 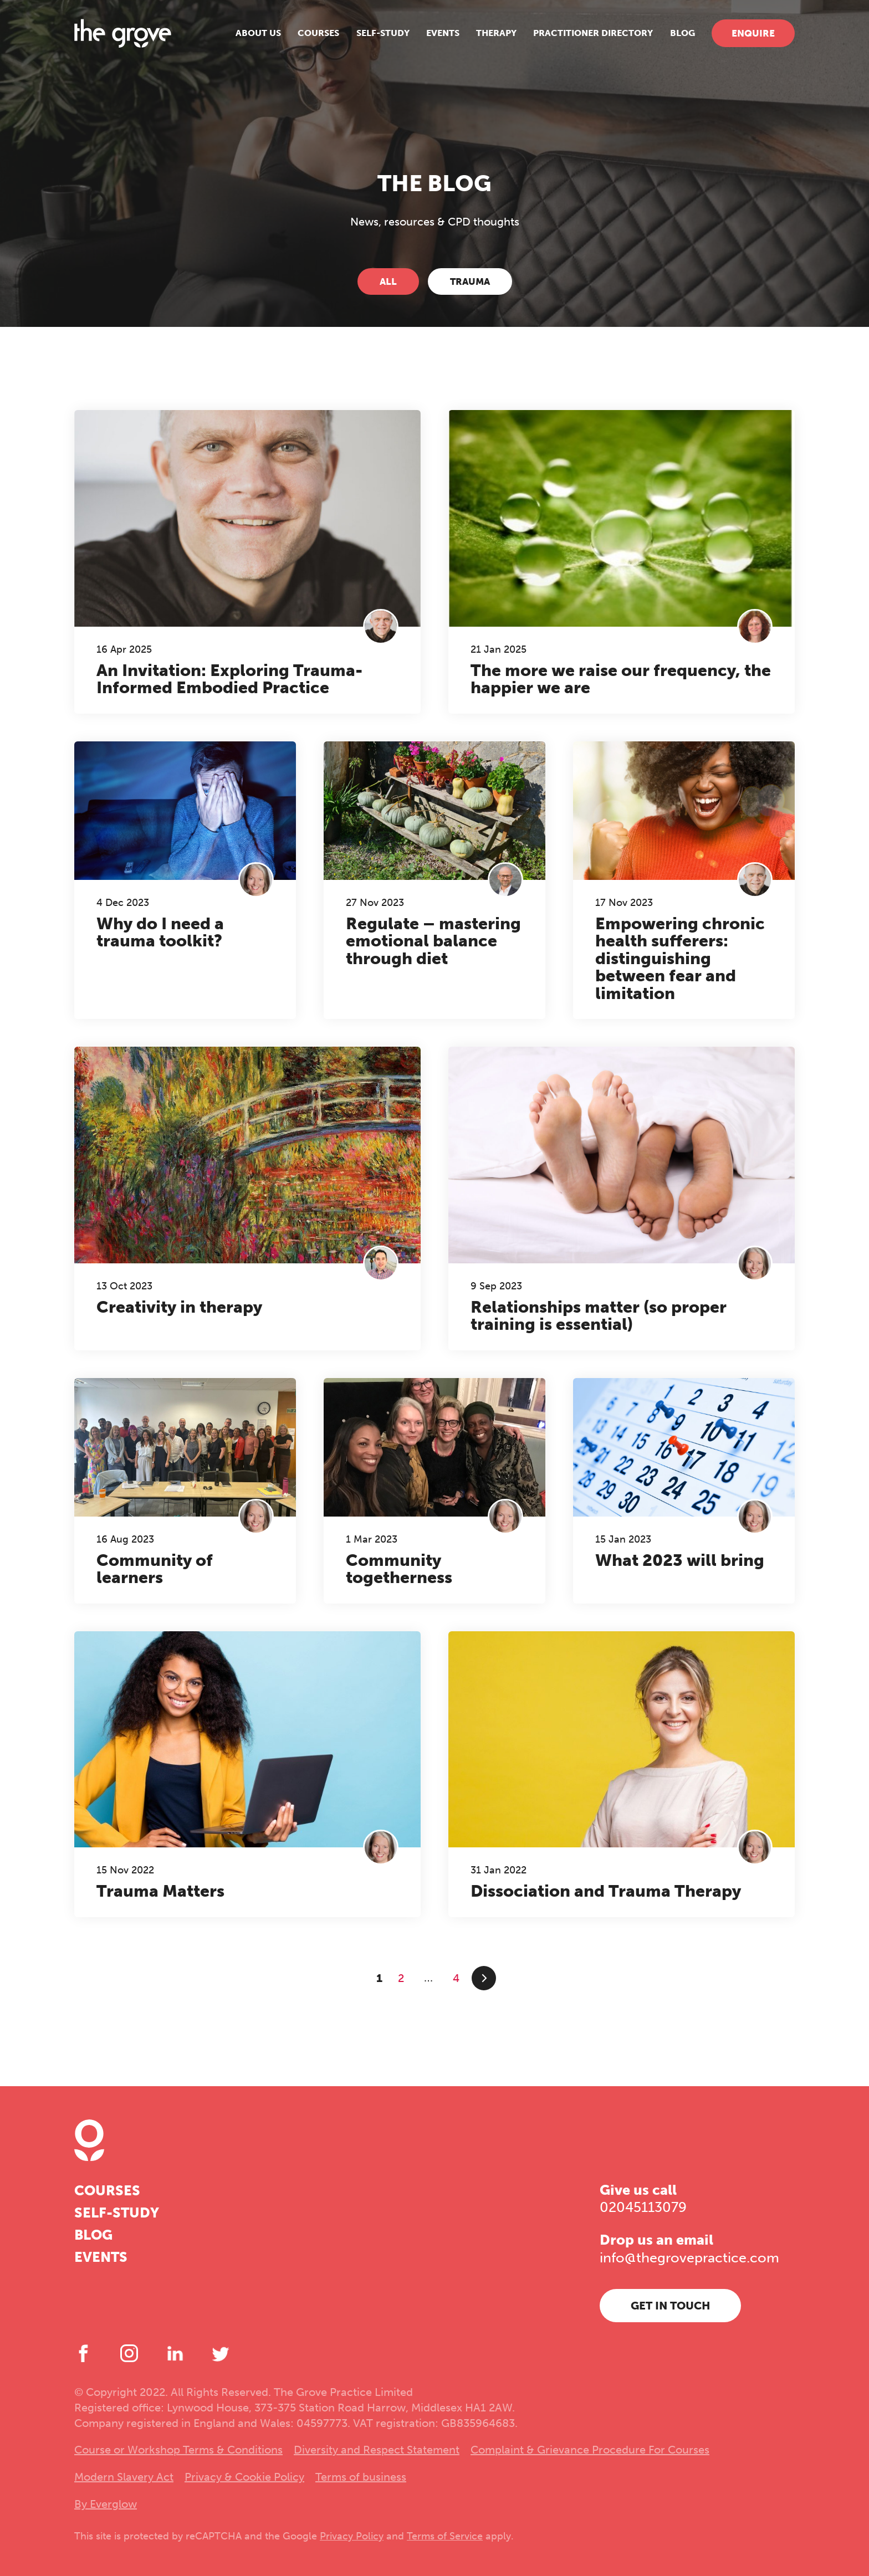 I want to click on Therapy, so click(x=496, y=33).